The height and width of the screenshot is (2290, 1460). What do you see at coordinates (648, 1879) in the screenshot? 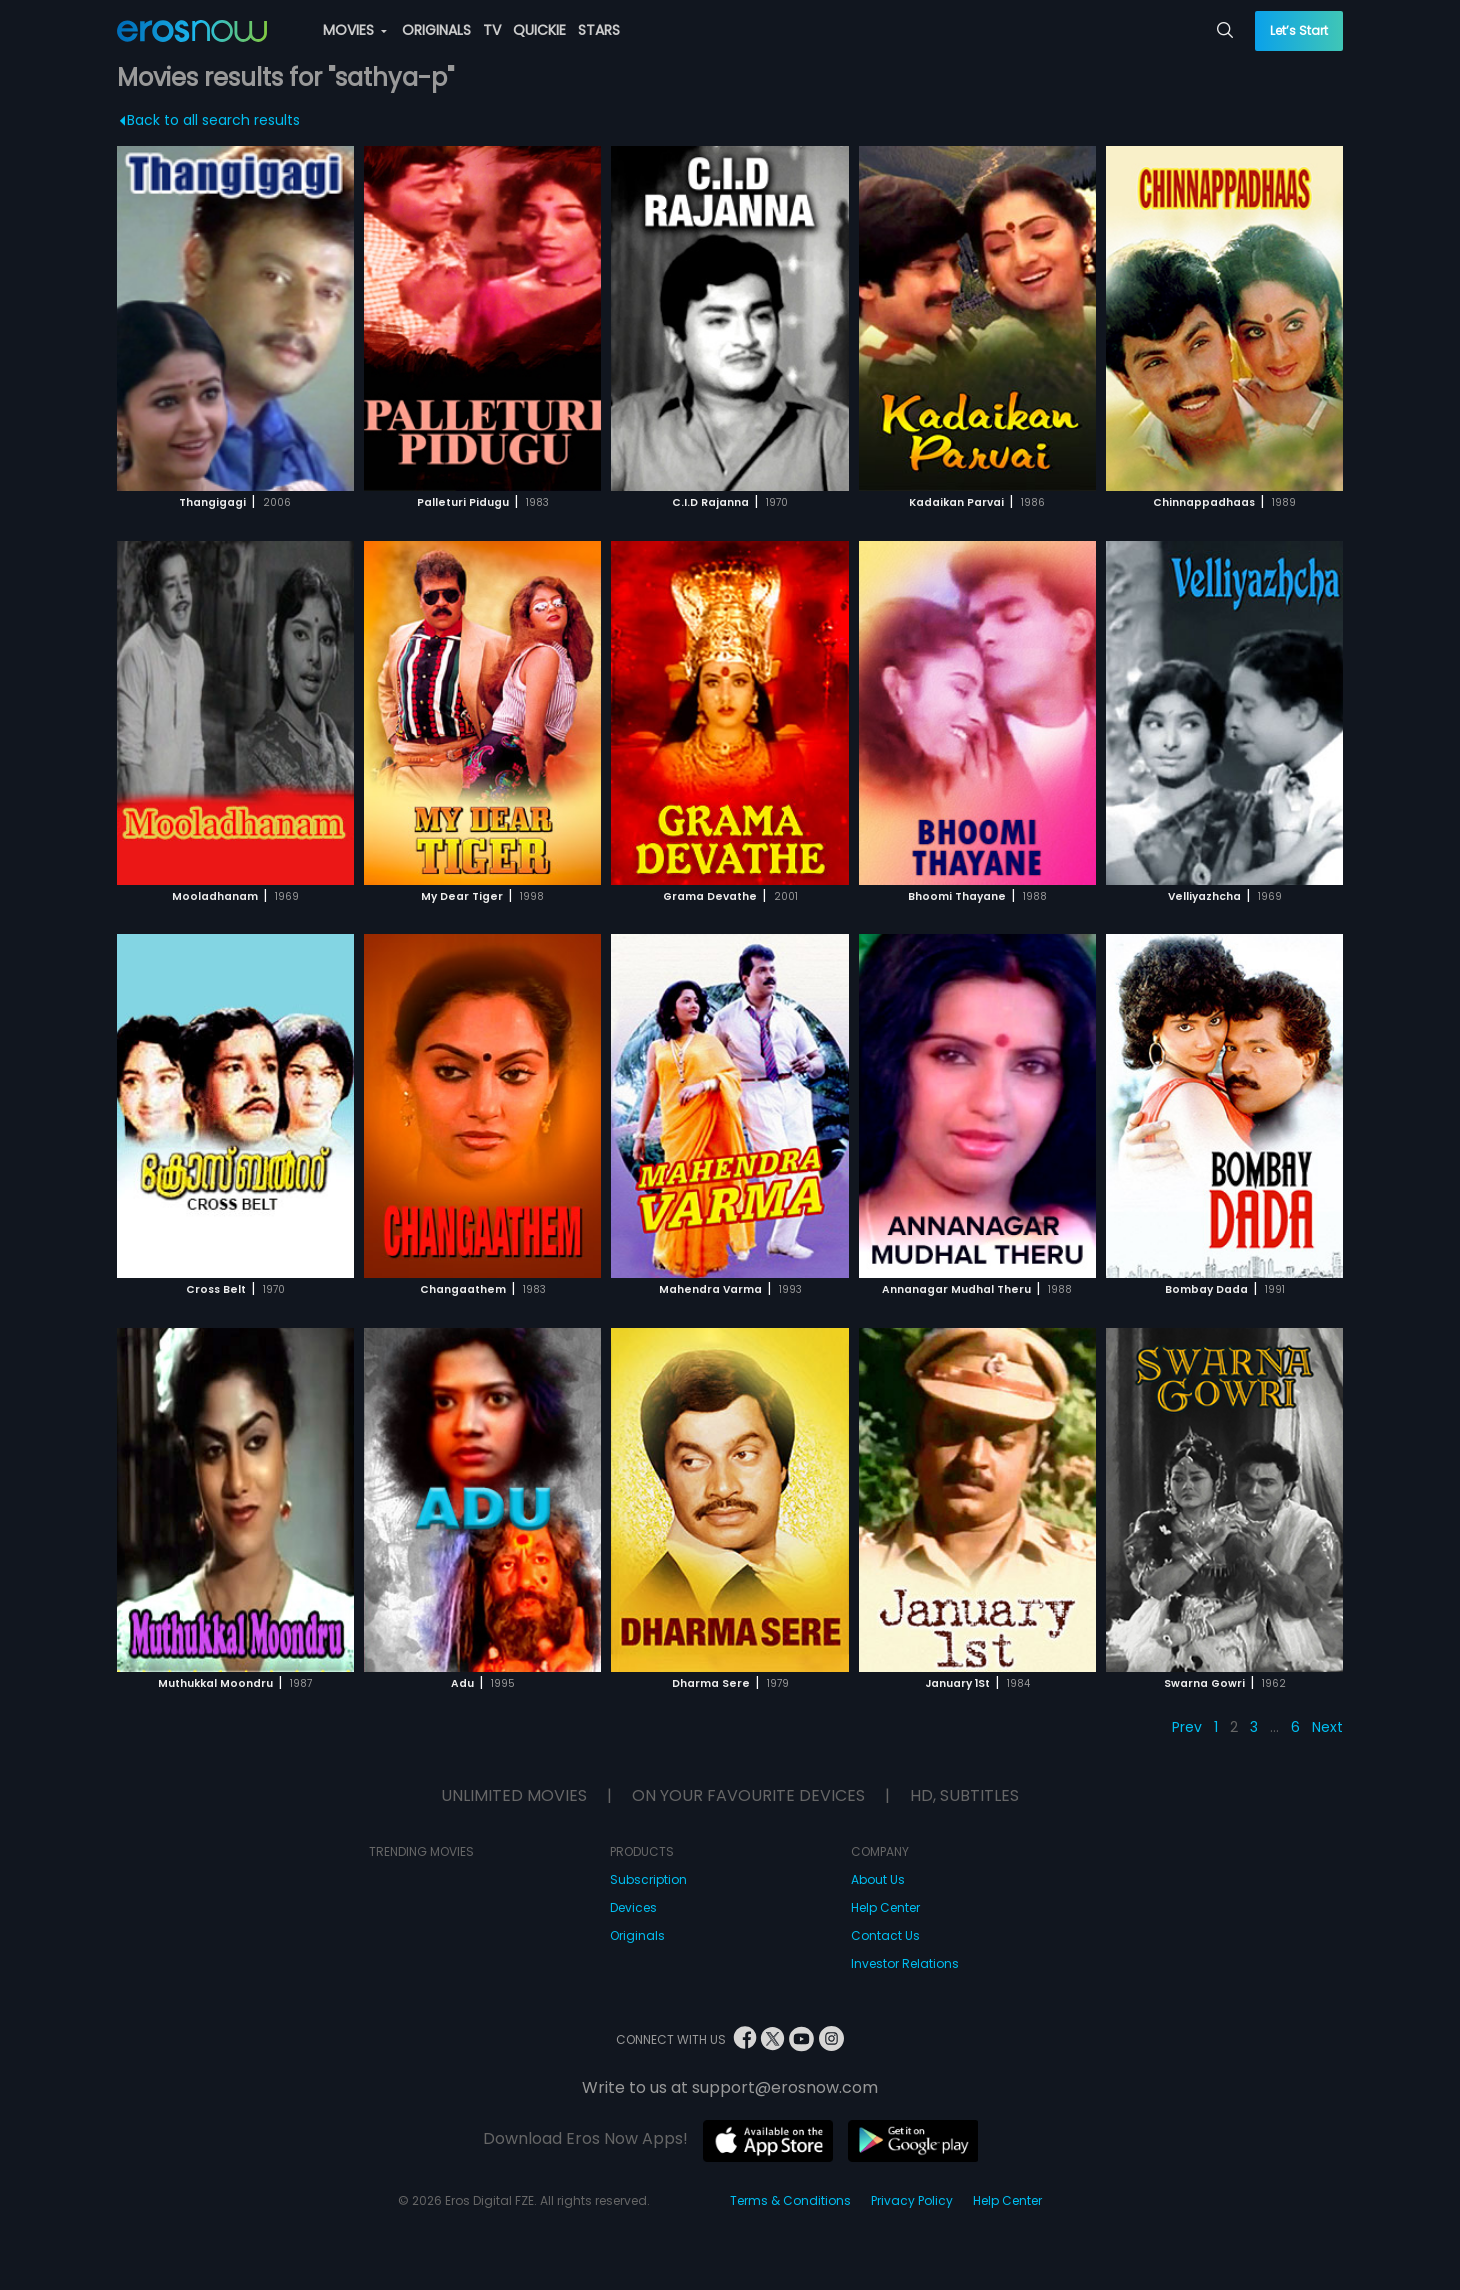
I see `Subscription` at bounding box center [648, 1879].